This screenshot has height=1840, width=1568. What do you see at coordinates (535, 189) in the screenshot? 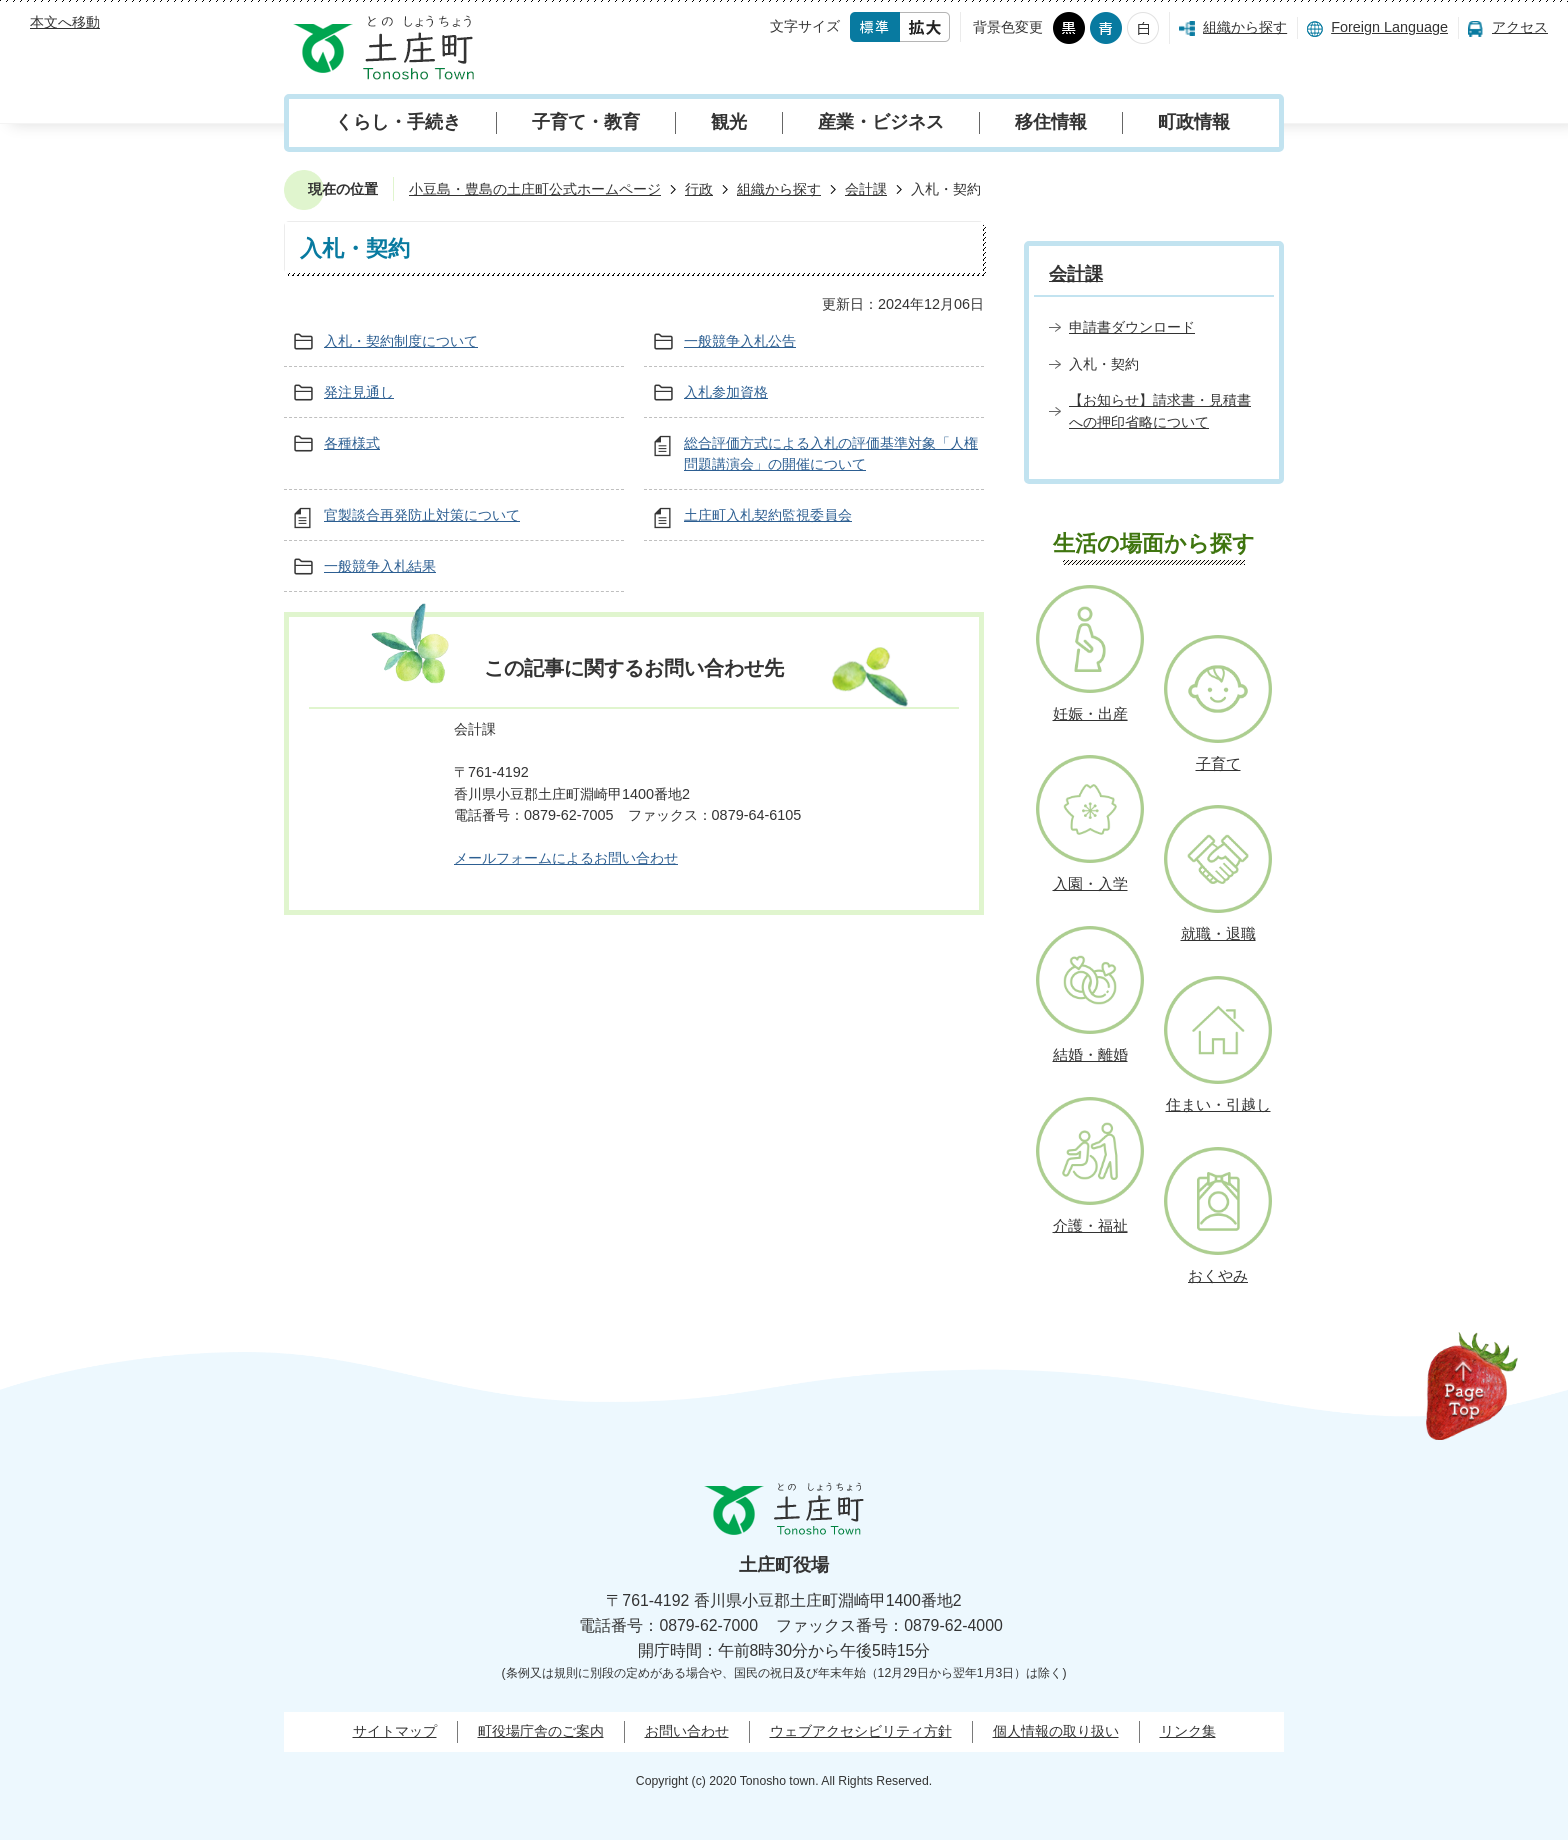
I see `小豆島・豊島の土庄町公式ホームページ` at bounding box center [535, 189].